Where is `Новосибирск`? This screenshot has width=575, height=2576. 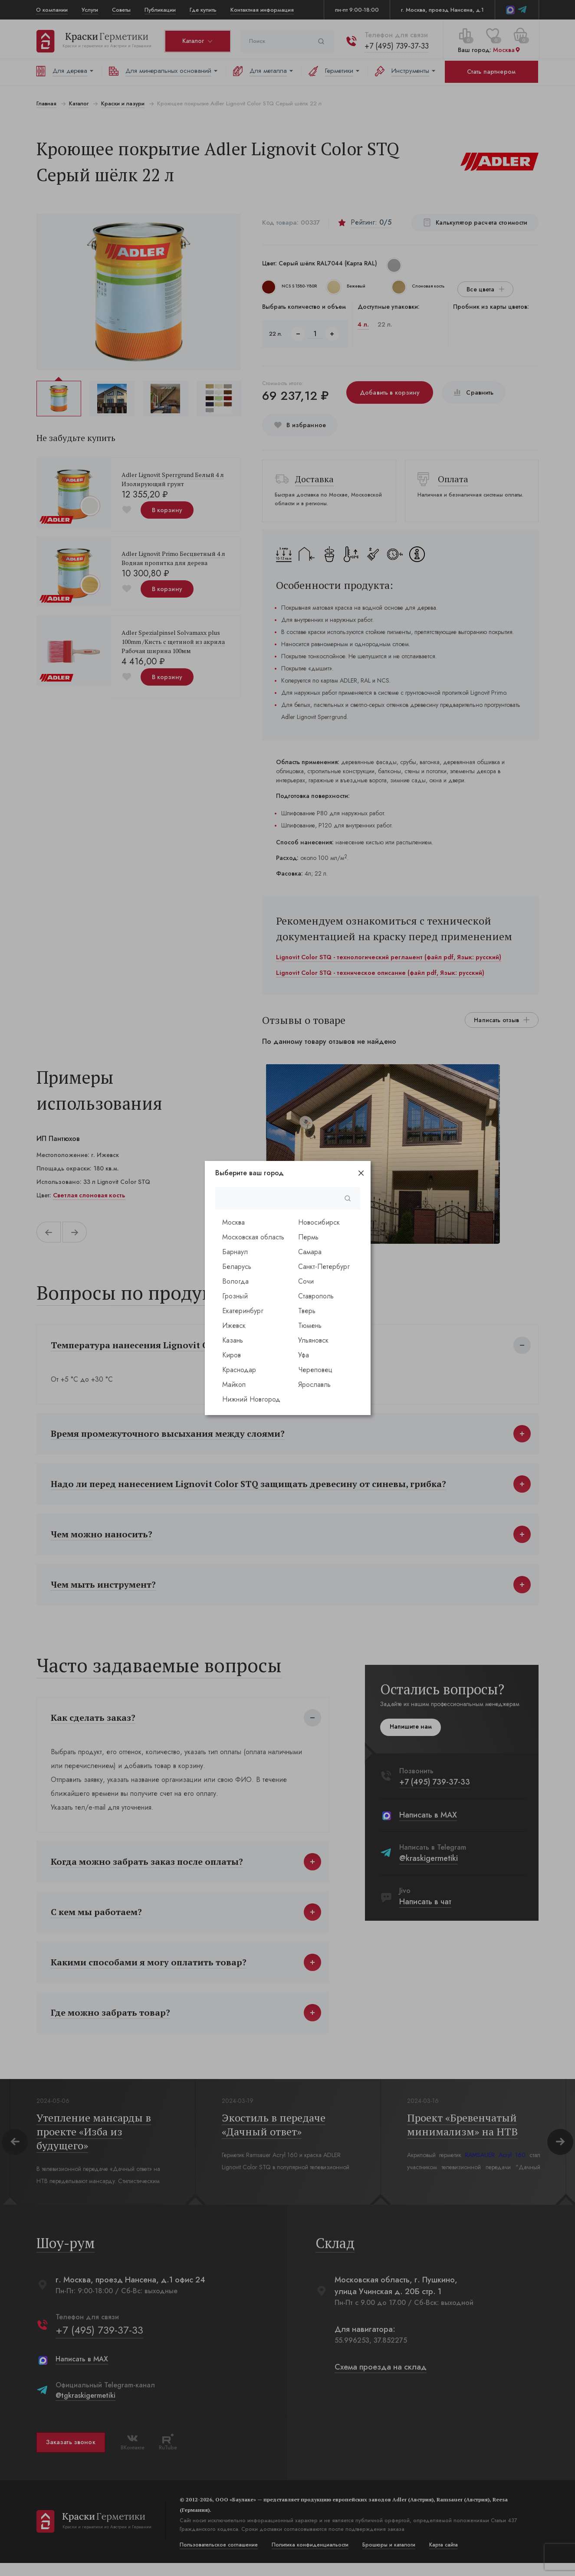 Новосибирск is located at coordinates (319, 1222).